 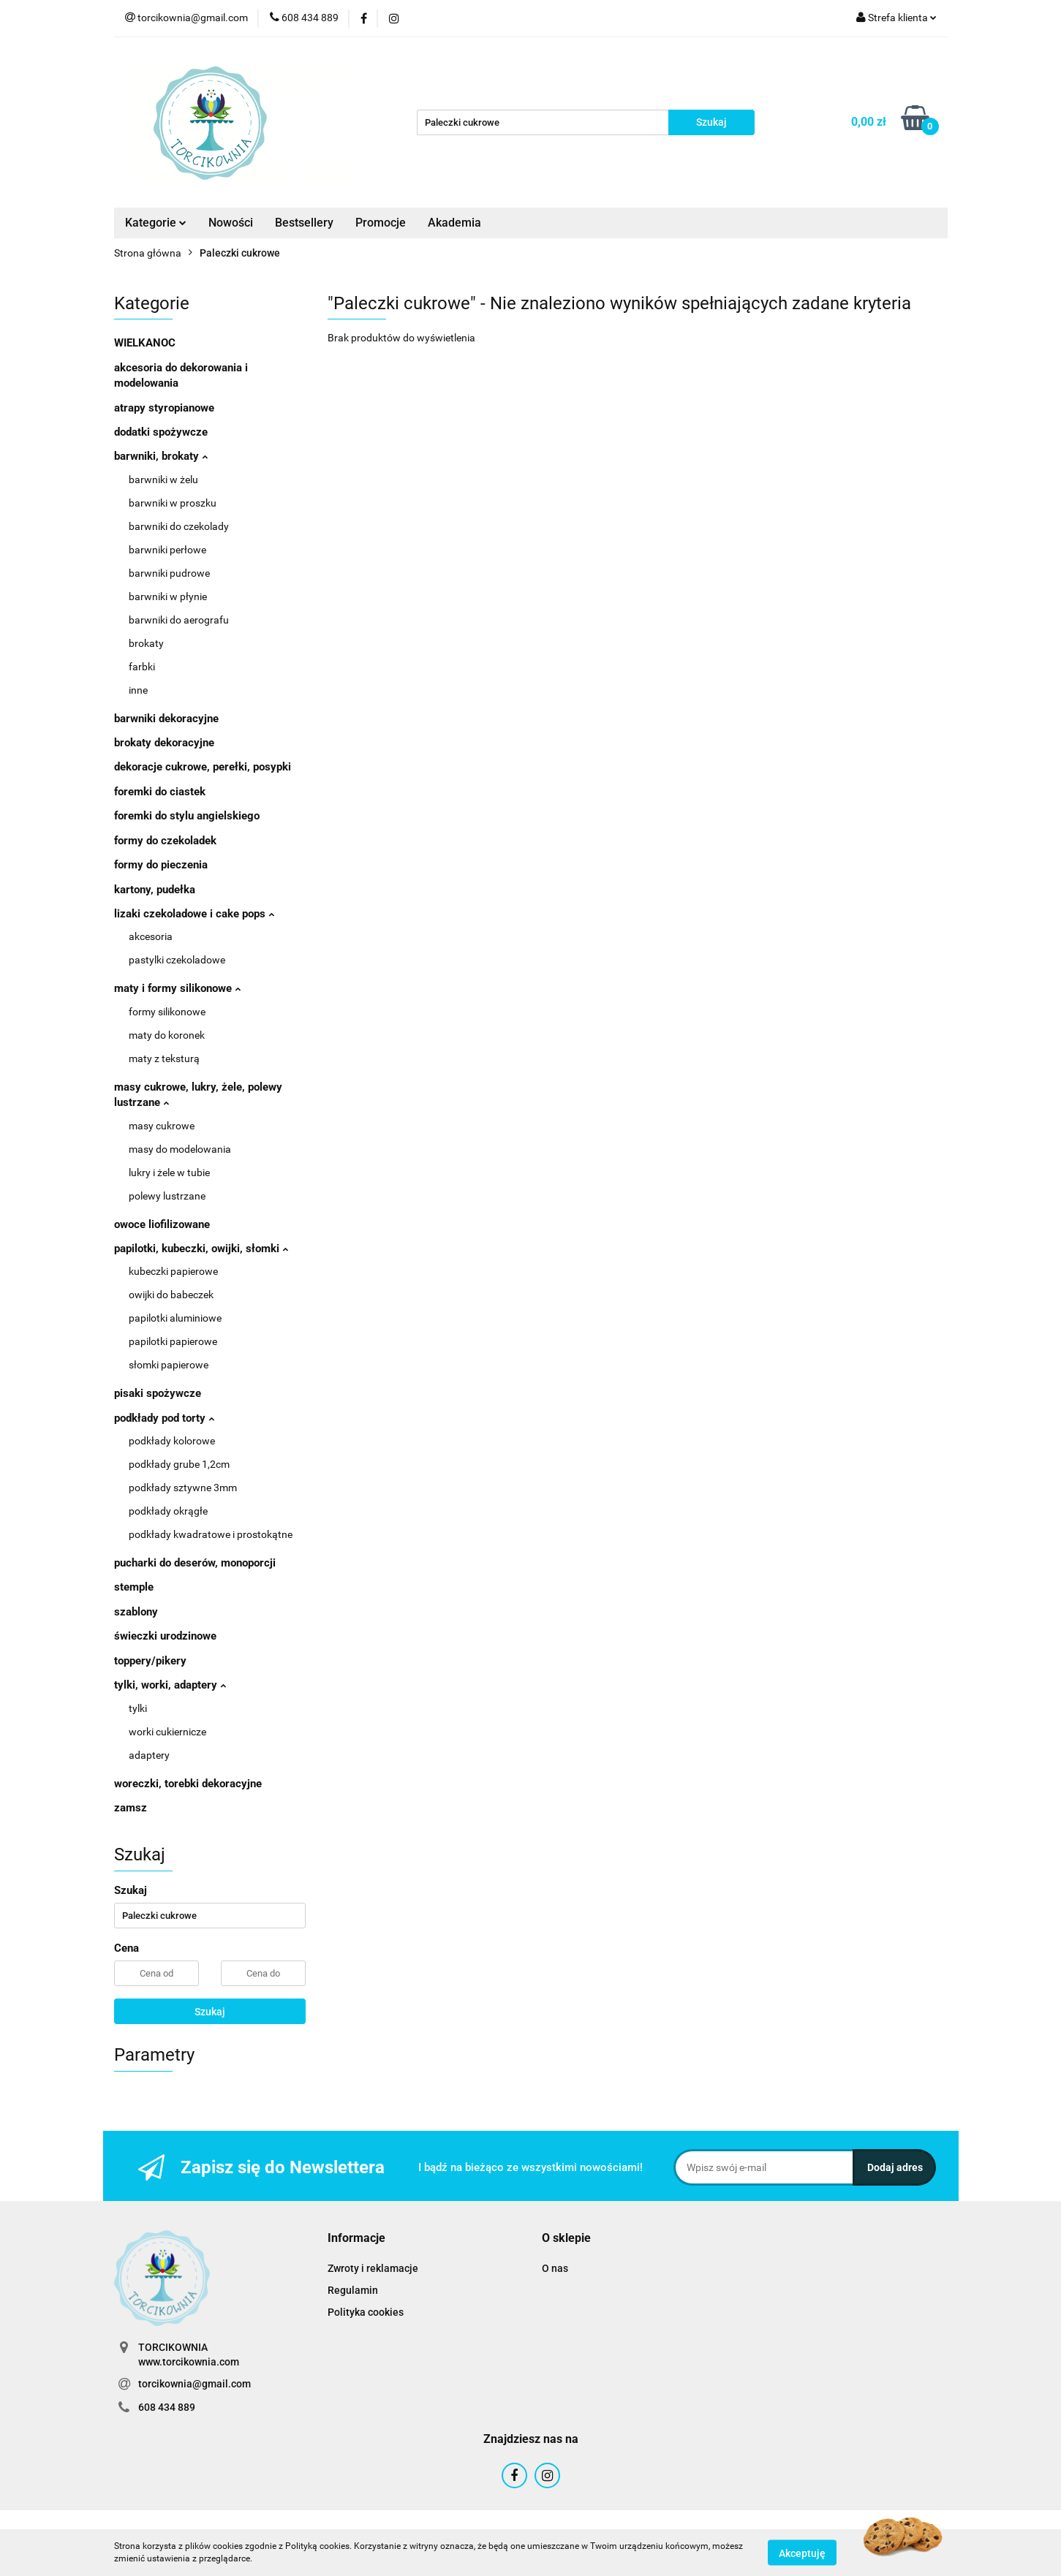 I want to click on Akceptuję, so click(x=802, y=2552).